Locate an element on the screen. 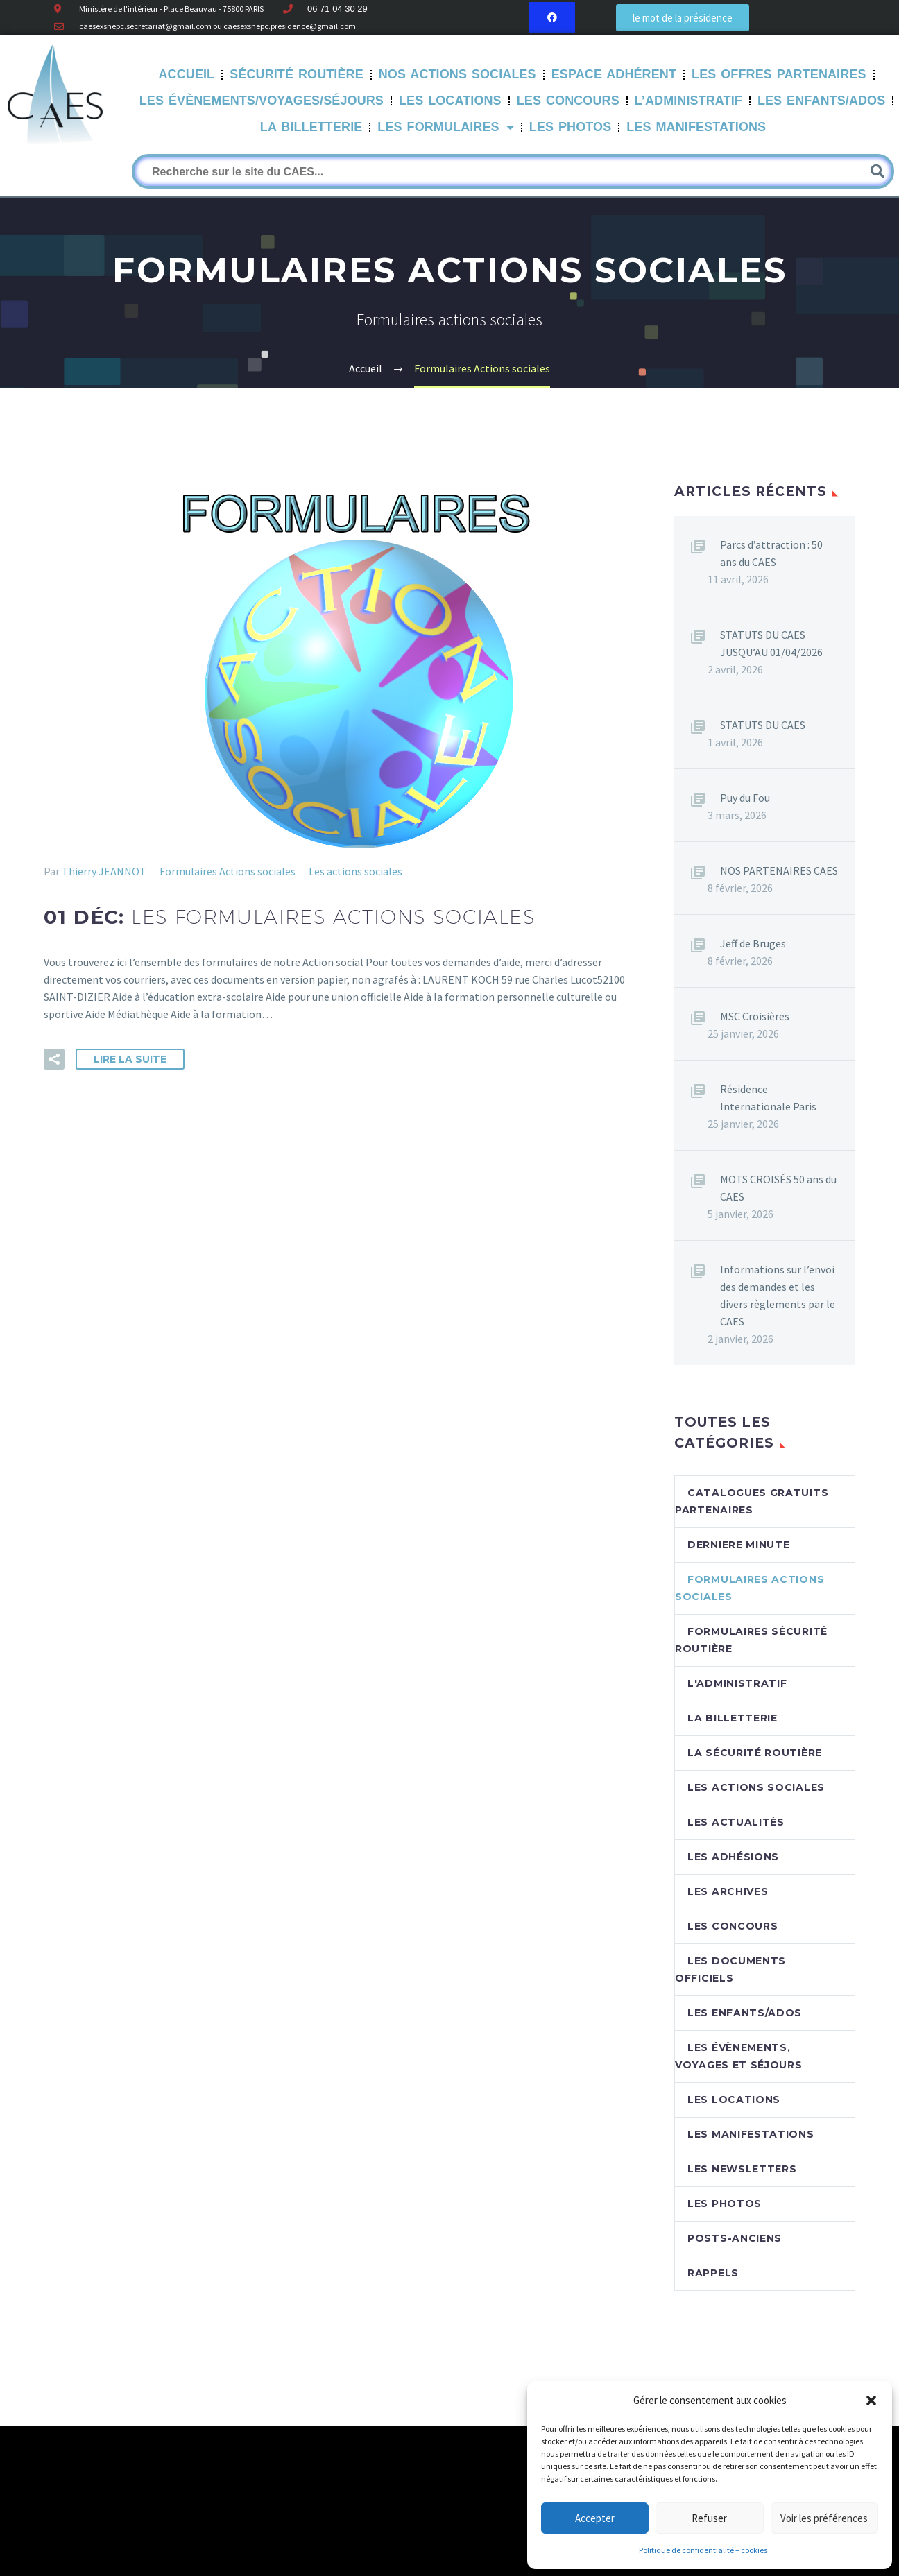 This screenshot has height=2576, width=899. Jeff de Bruges is located at coordinates (753, 943).